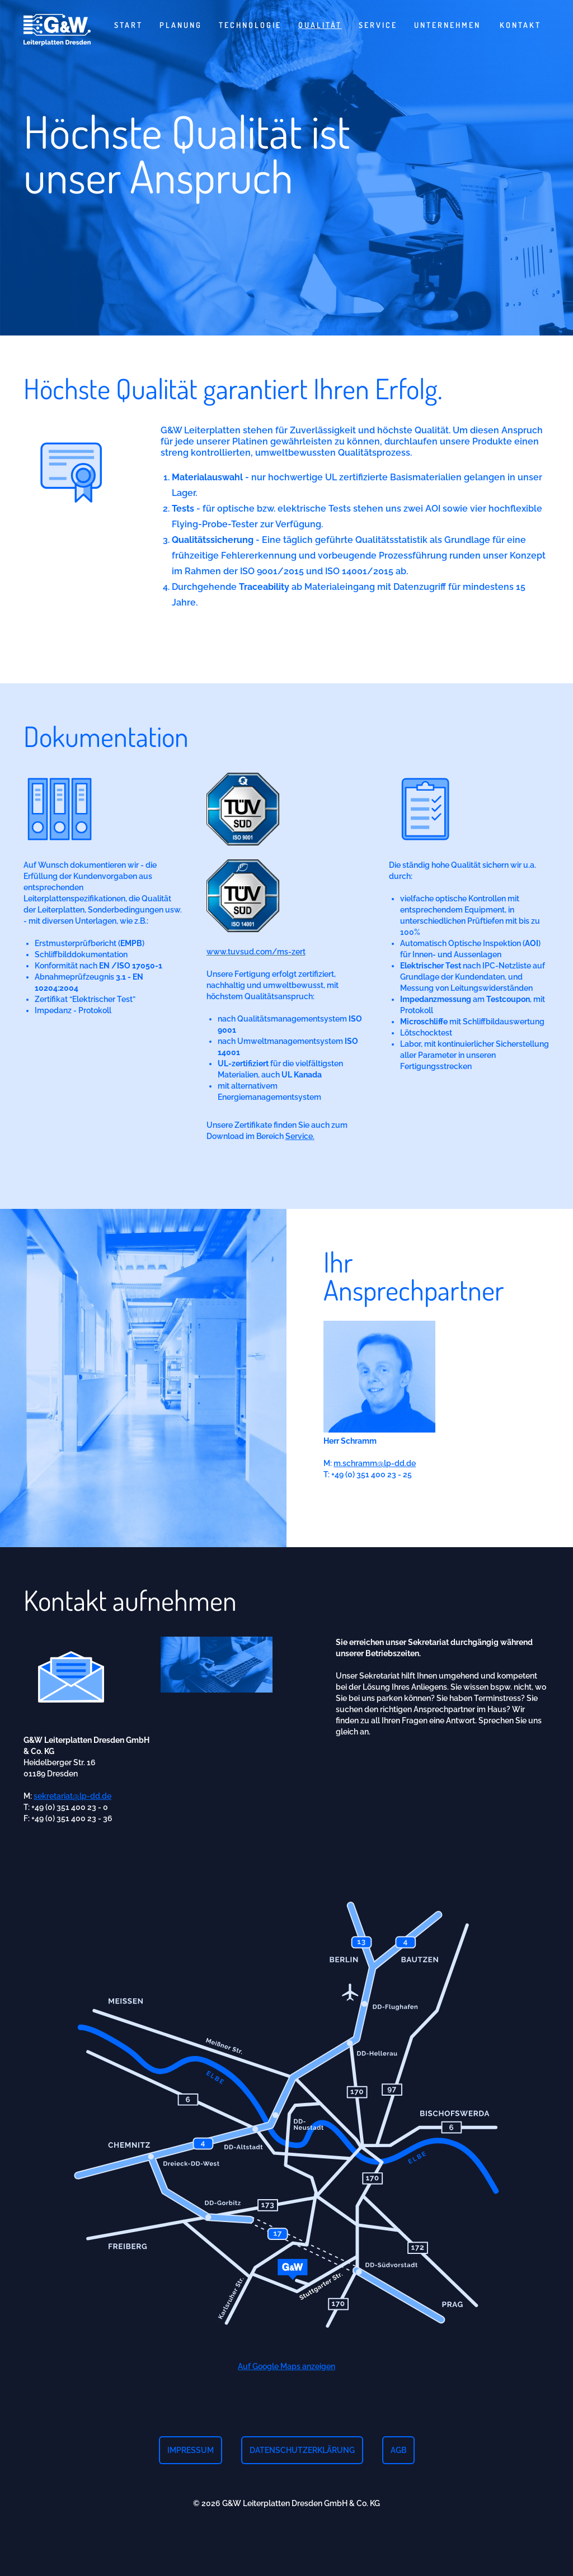 Image resolution: width=573 pixels, height=2576 pixels. Describe the element at coordinates (299, 1161) in the screenshot. I see `Service.` at that location.